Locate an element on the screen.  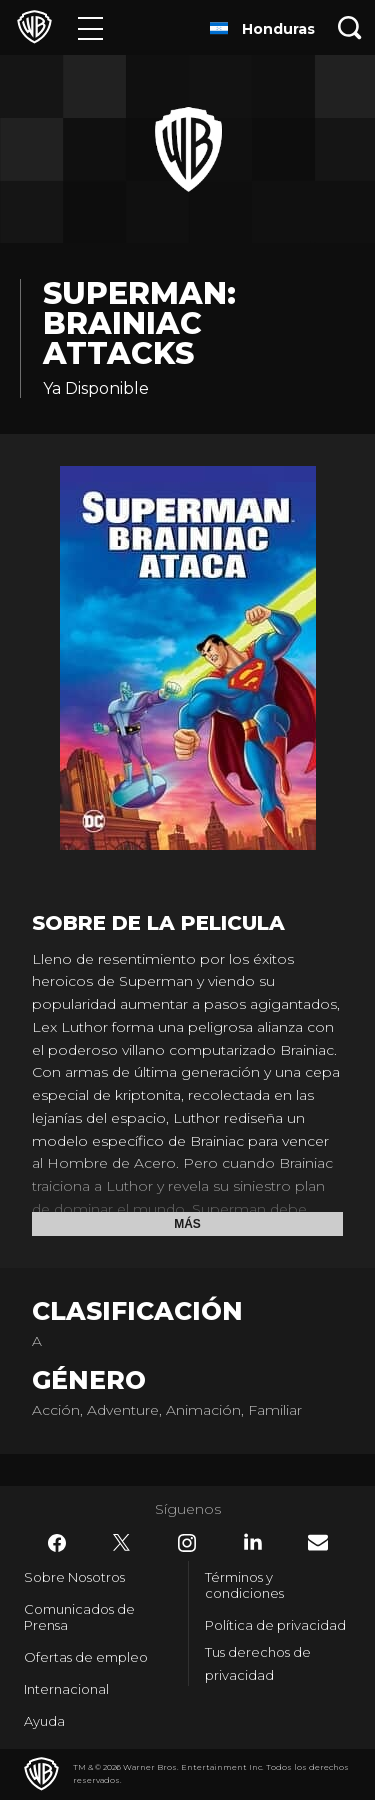
​ [LinkedIn - WarnerBrosLatino.com] is located at coordinates (253, 1542).